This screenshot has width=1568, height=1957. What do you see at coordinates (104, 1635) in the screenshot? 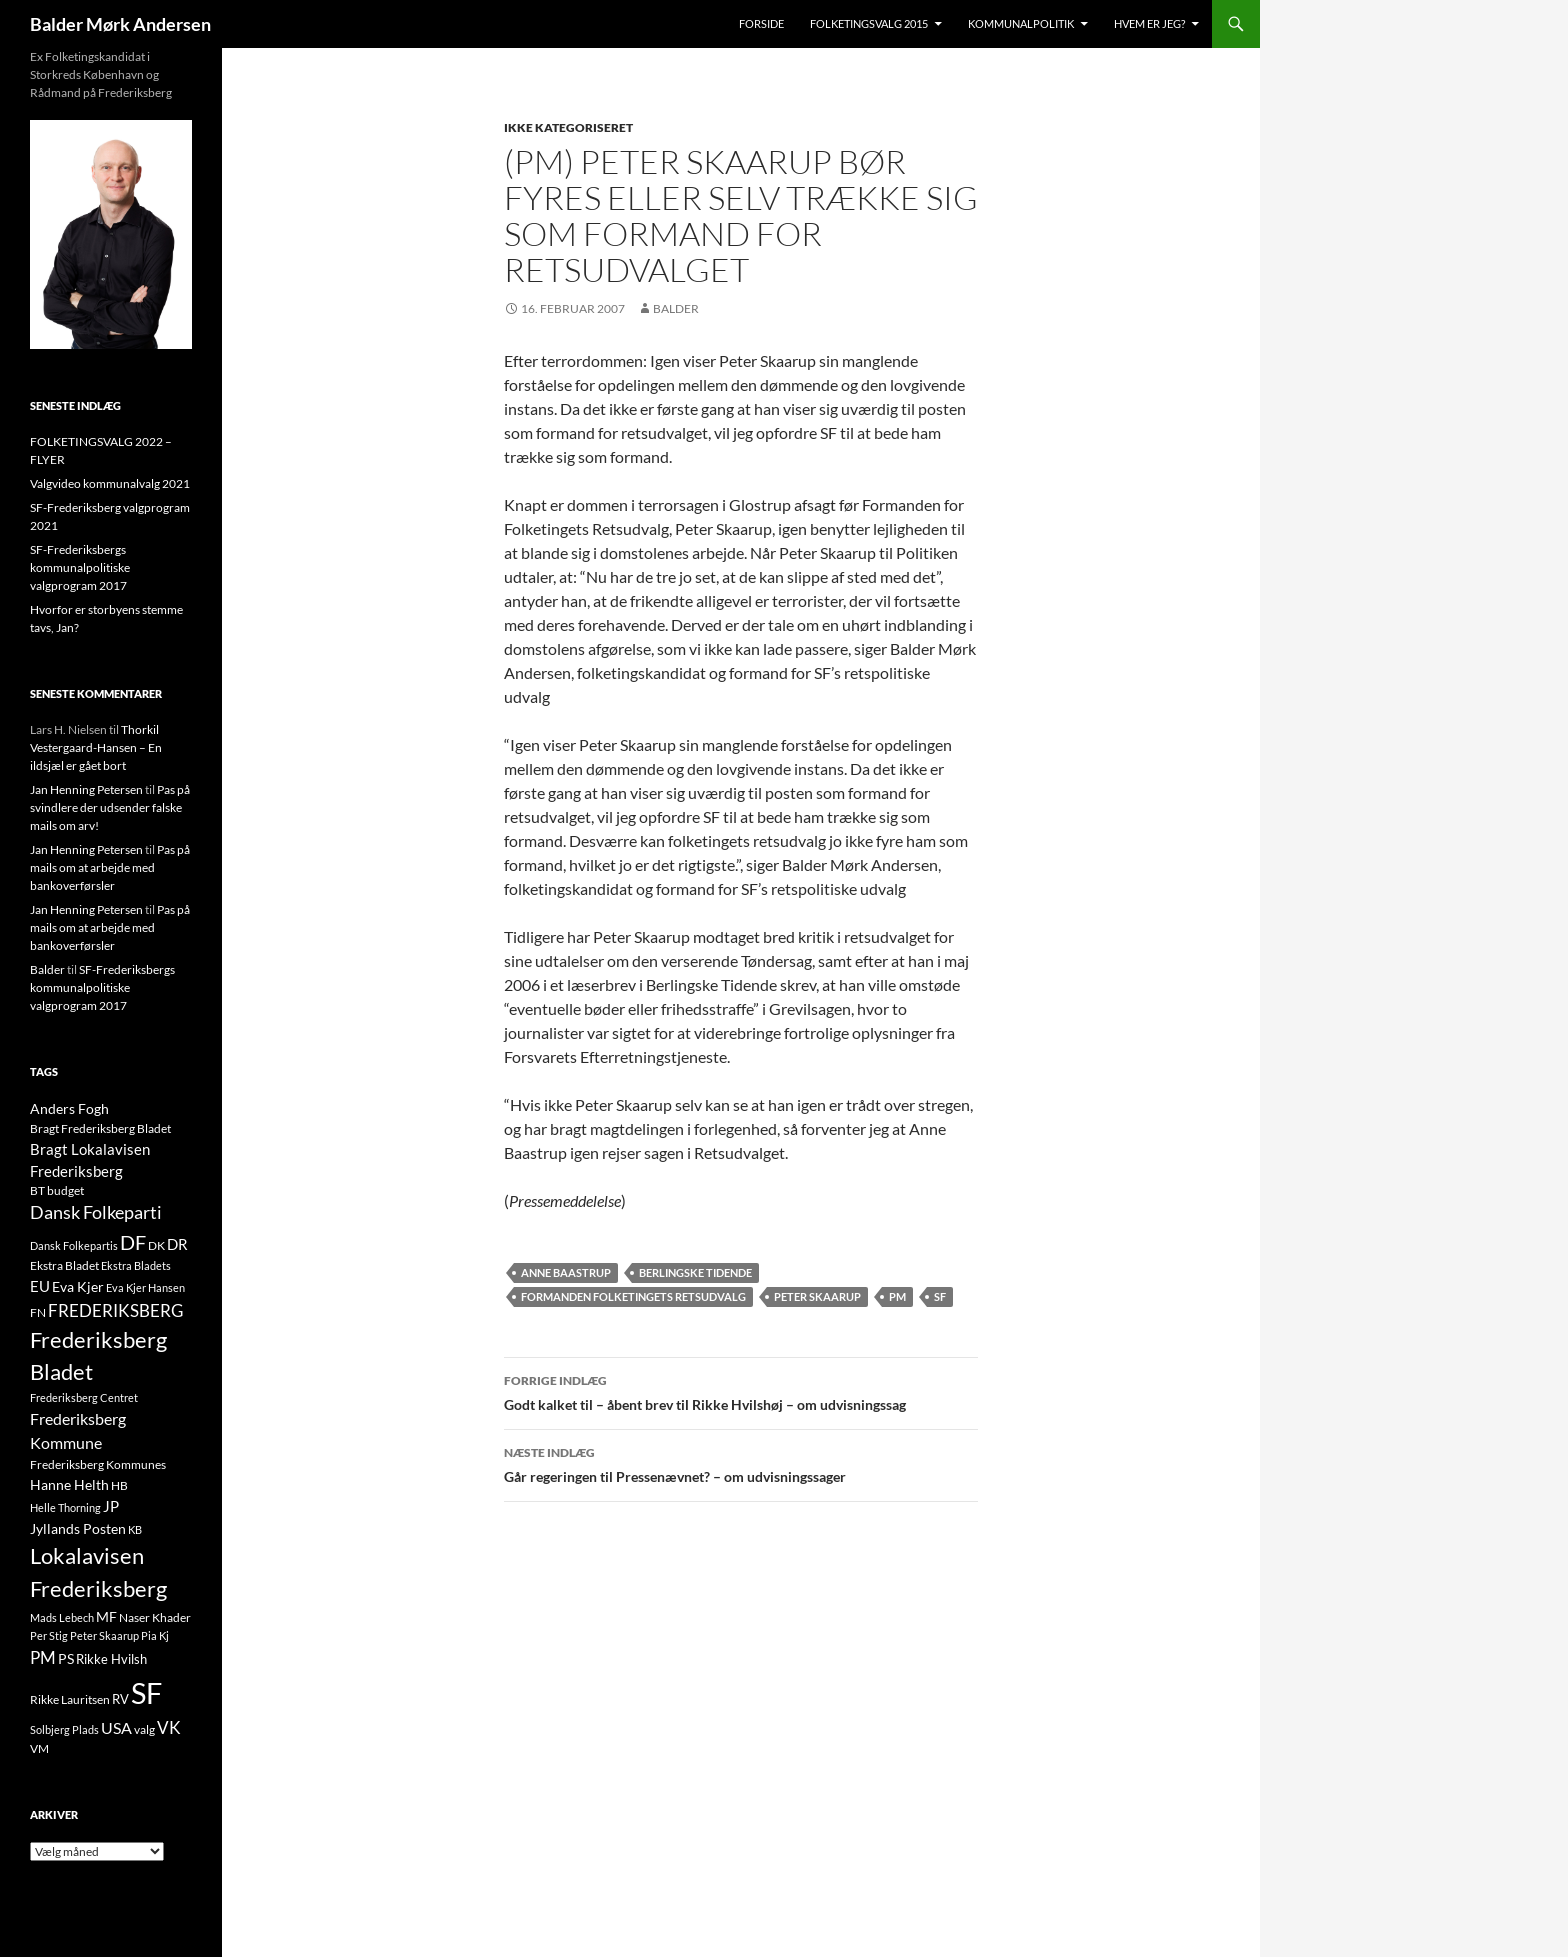
I see `Peter Skaarup [Peter Skaarup (9 elementer)]` at bounding box center [104, 1635].